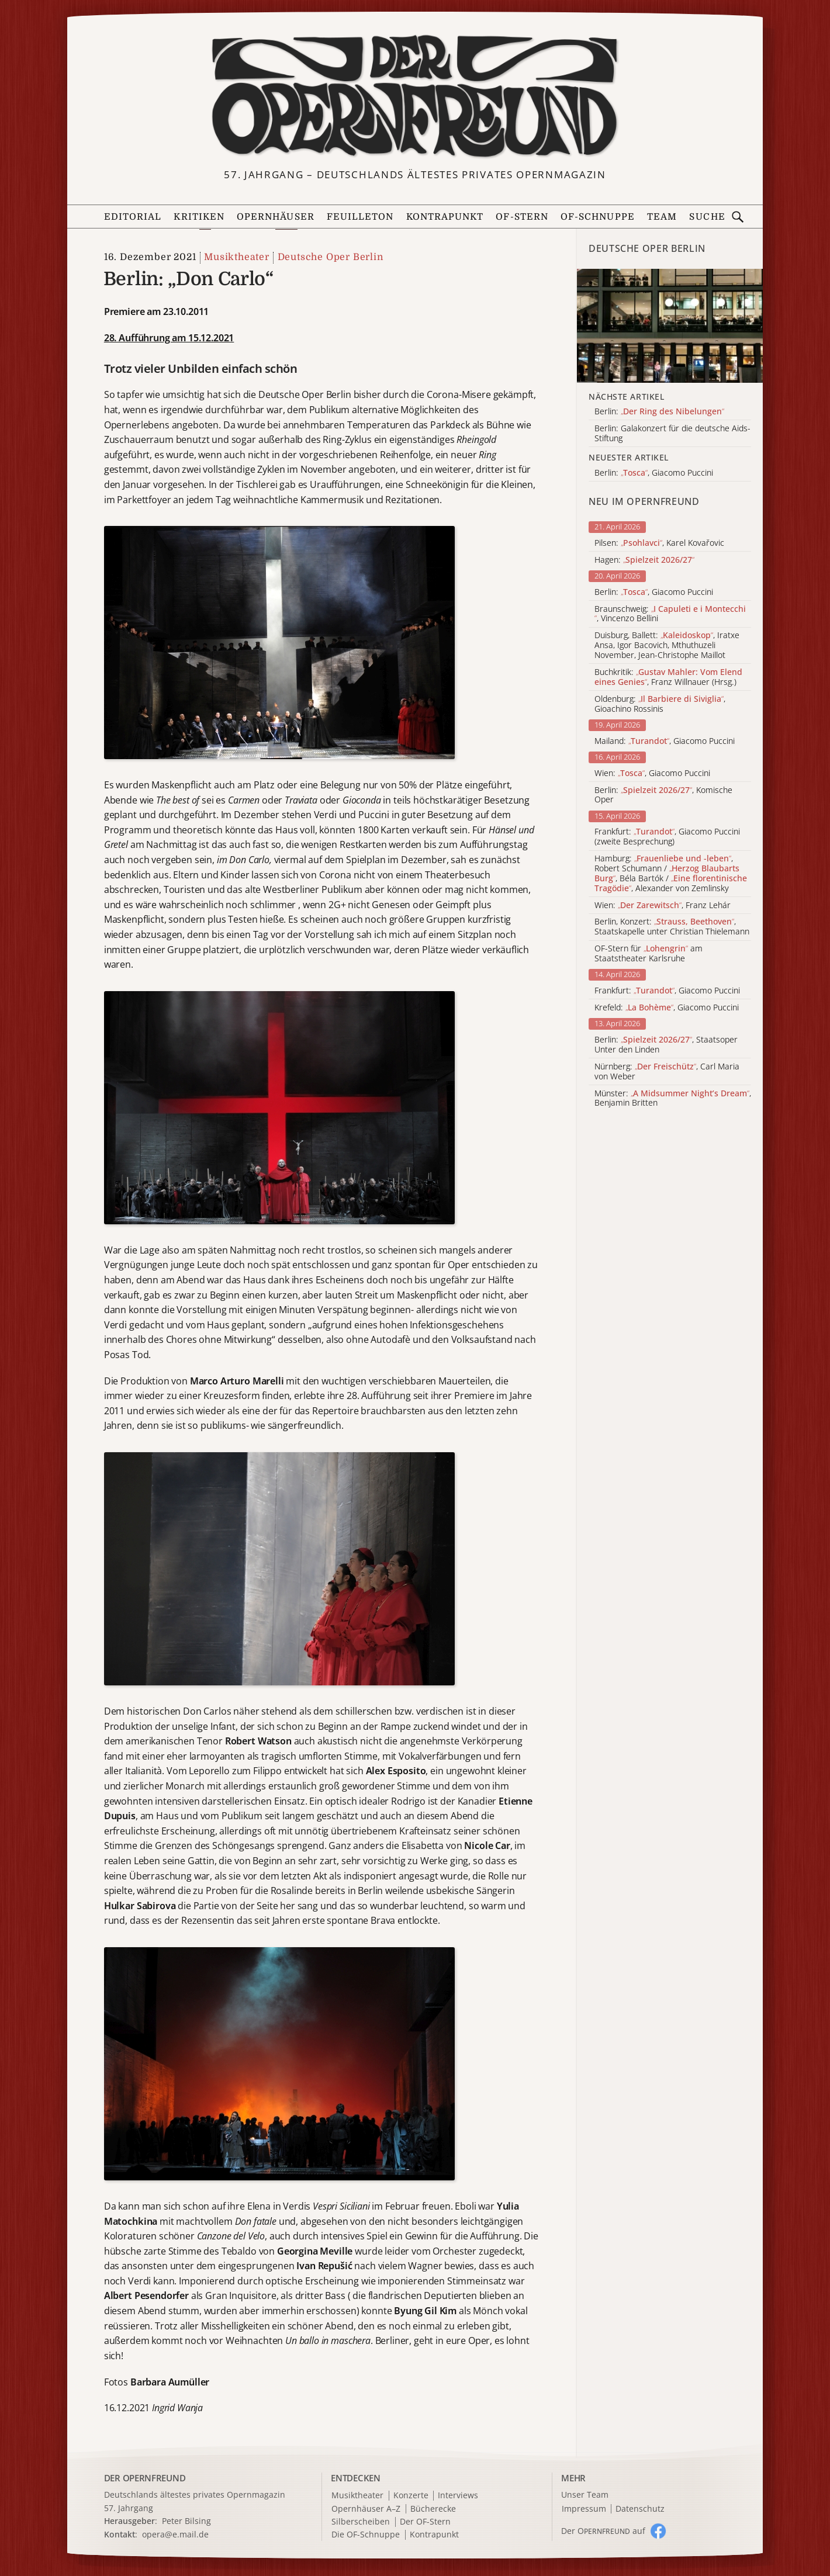  Describe the element at coordinates (360, 2522) in the screenshot. I see `Silberscheiben` at that location.